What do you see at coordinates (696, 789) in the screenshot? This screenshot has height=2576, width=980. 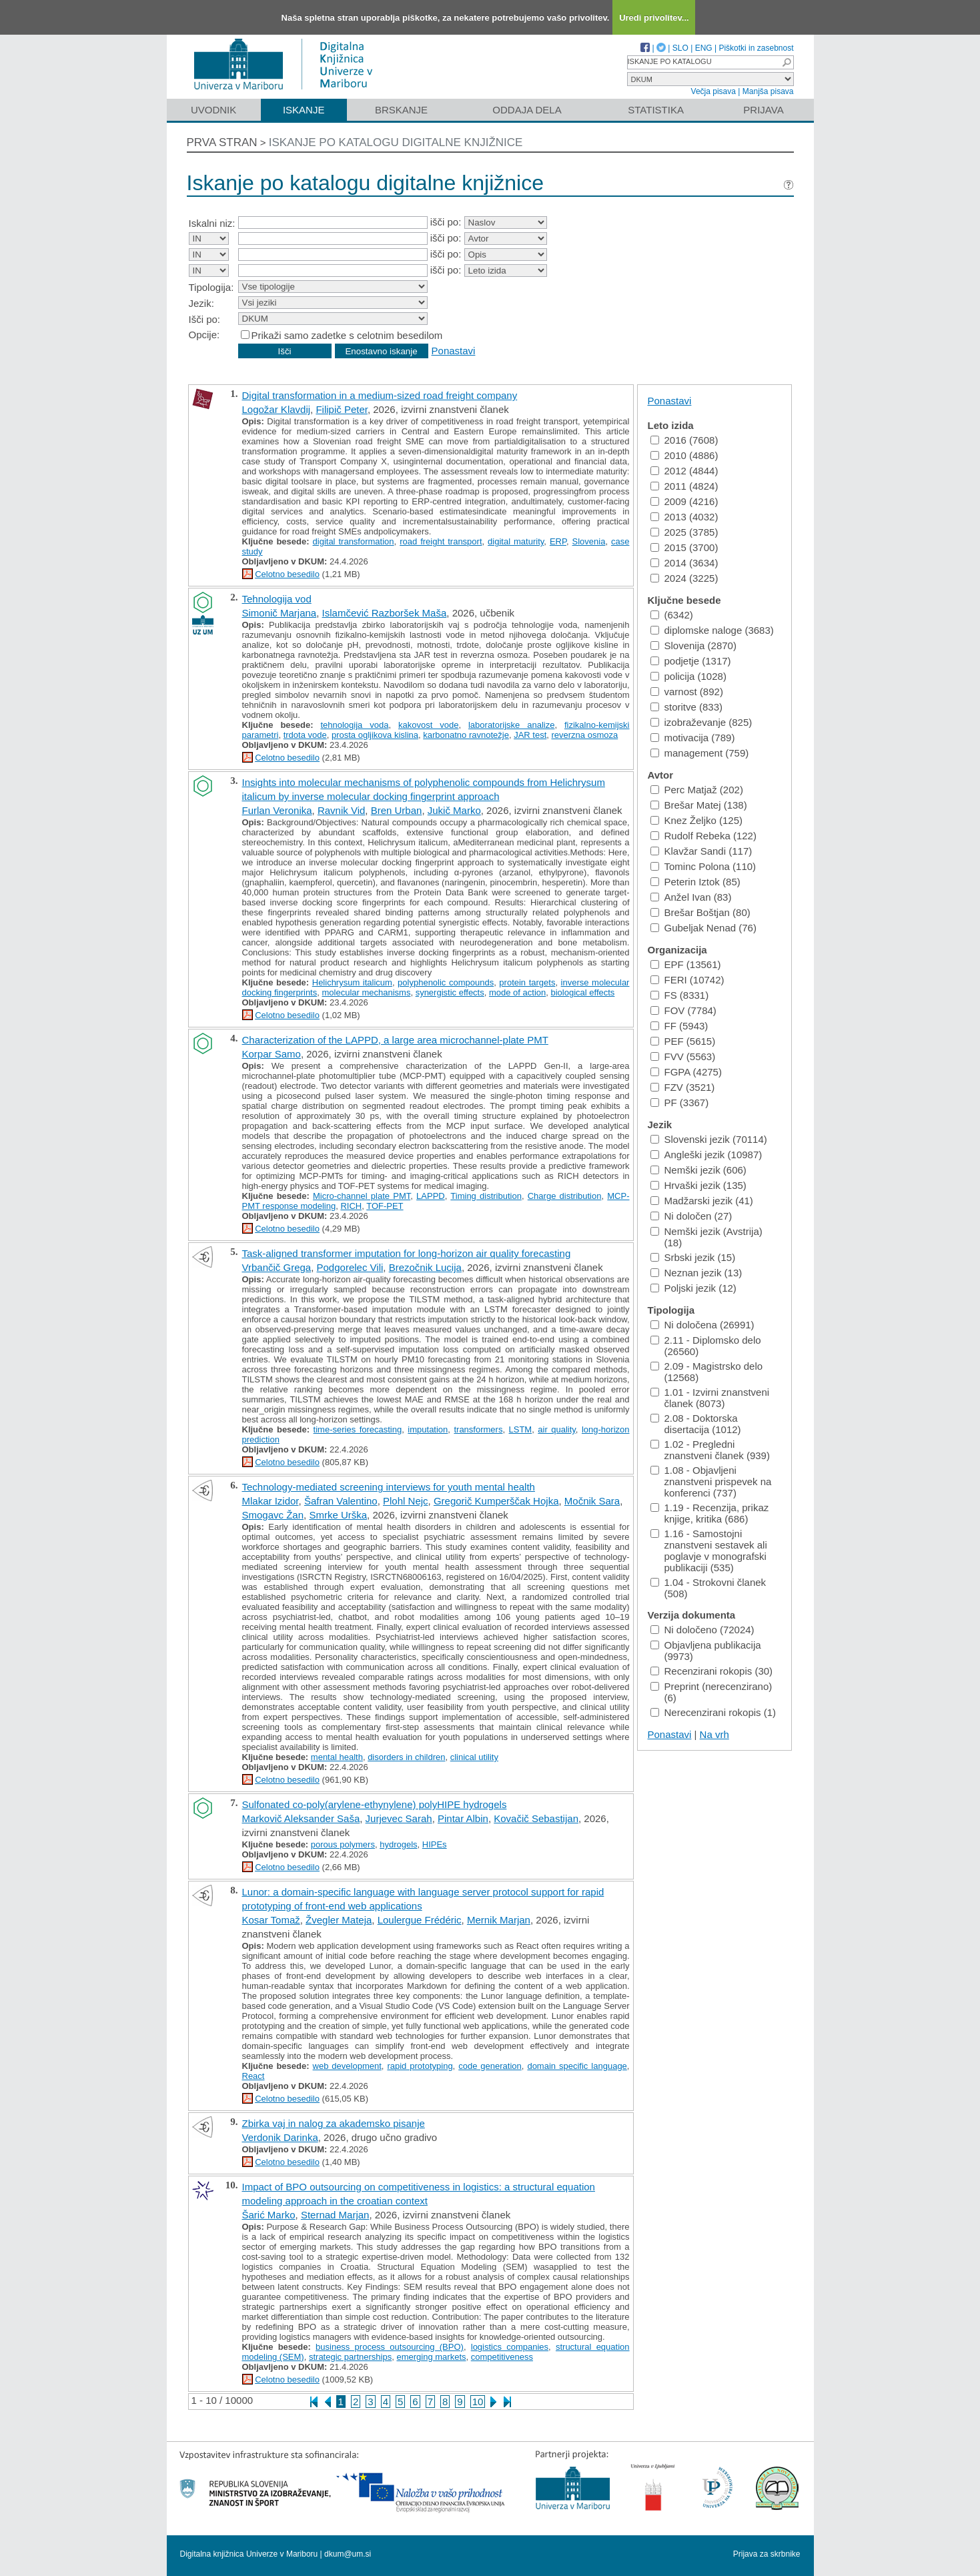 I see `Perc Matjaž (202)` at bounding box center [696, 789].